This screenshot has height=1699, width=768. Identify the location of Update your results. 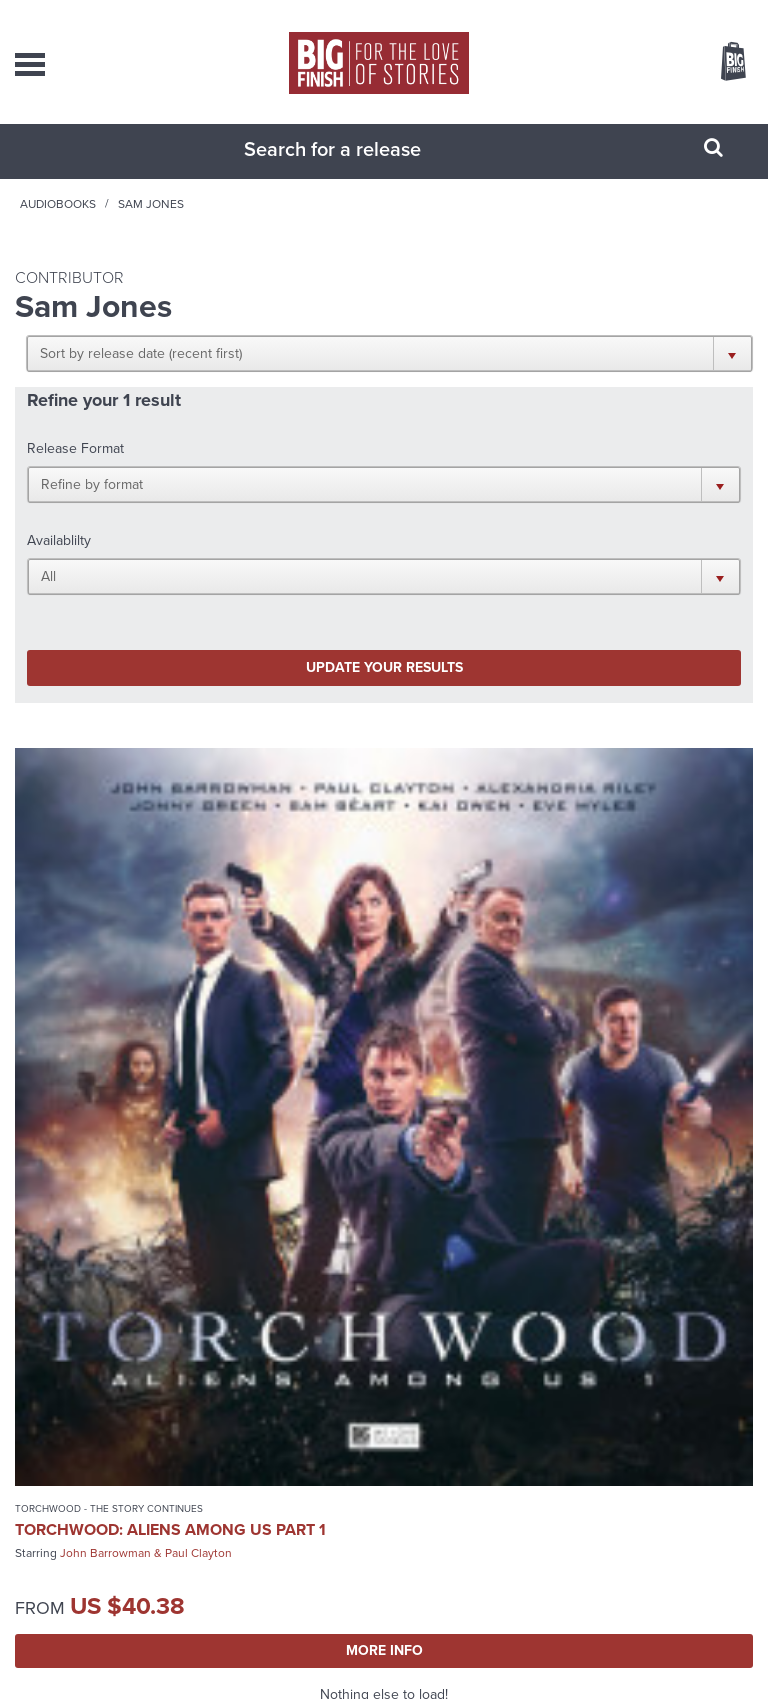
(201, 550).